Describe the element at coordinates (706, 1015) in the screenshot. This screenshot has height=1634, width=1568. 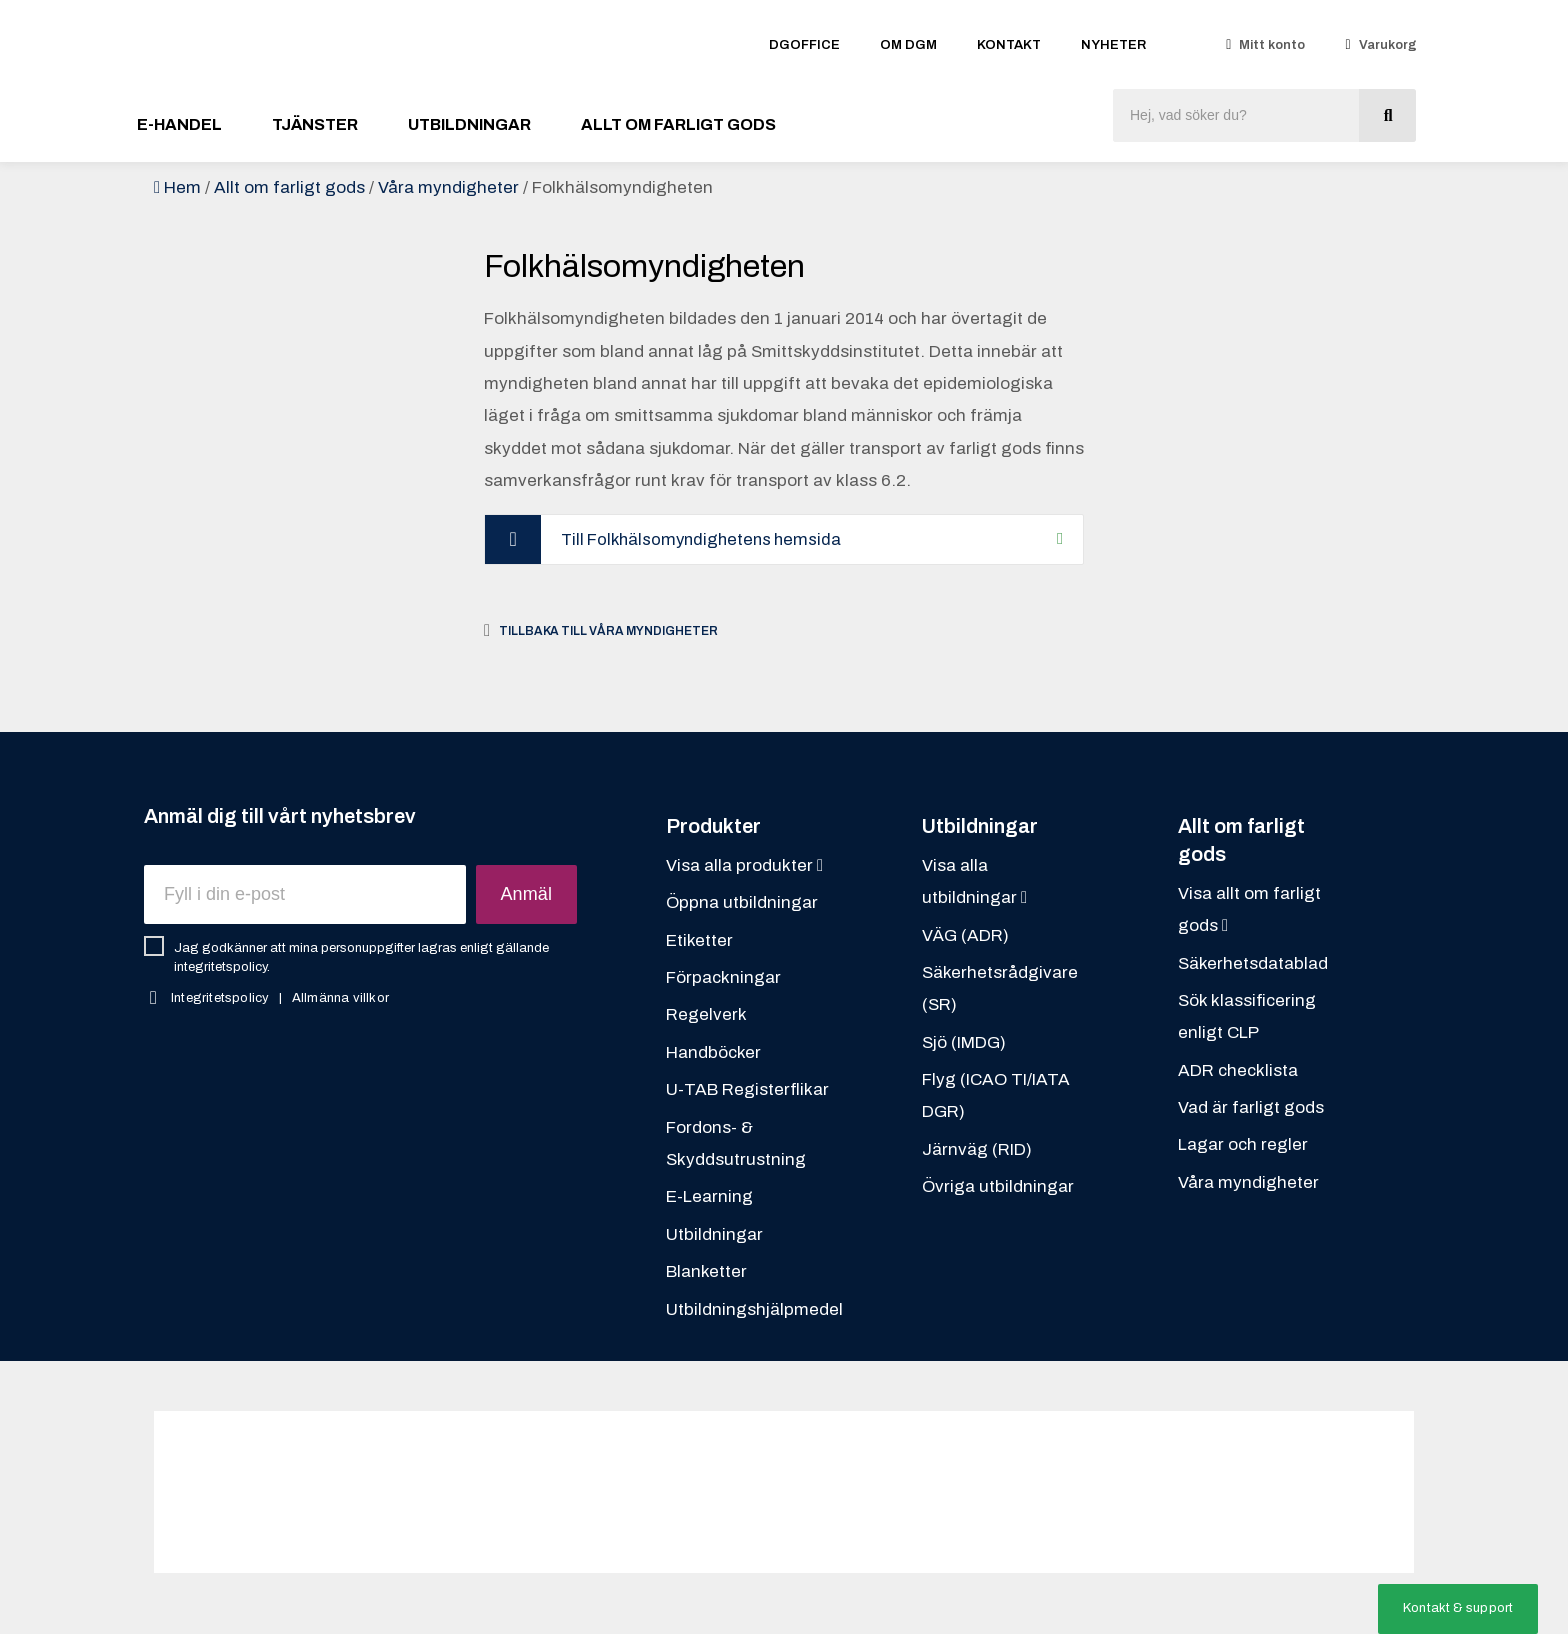
I see `Regelverk` at that location.